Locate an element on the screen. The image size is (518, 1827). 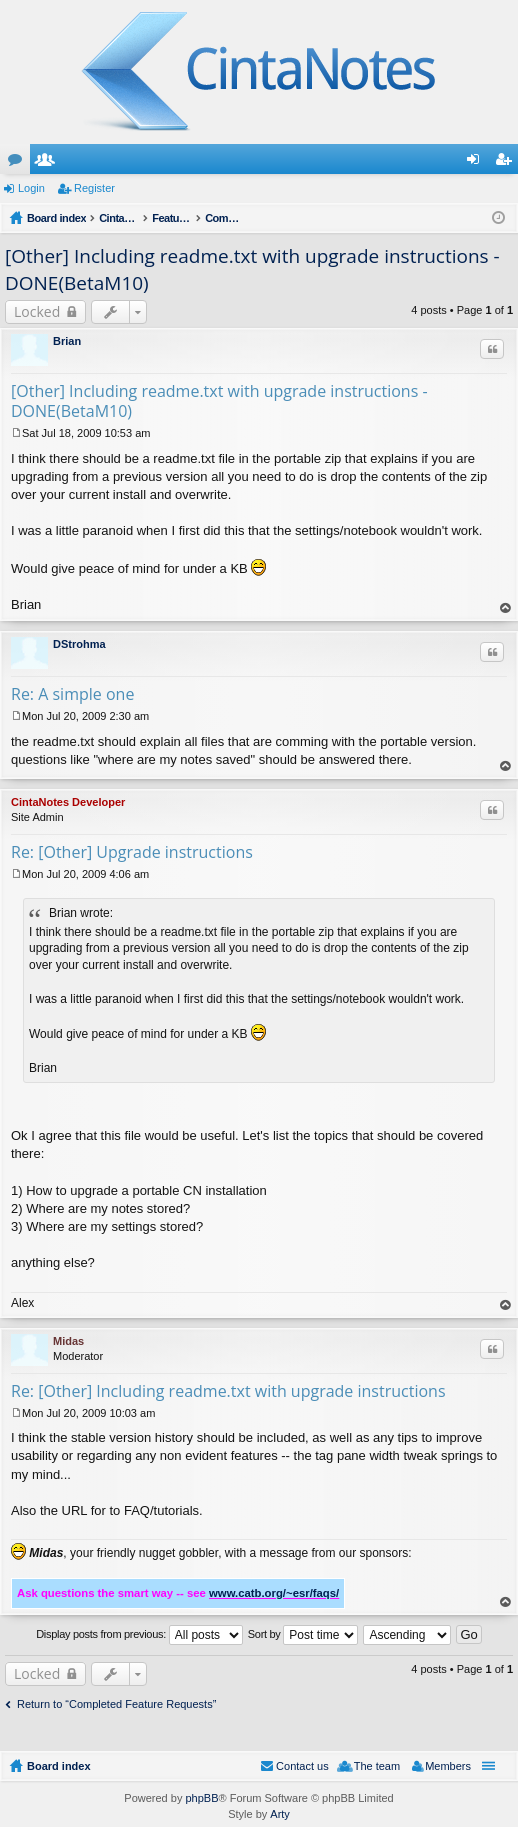
Locked is located at coordinates (37, 311).